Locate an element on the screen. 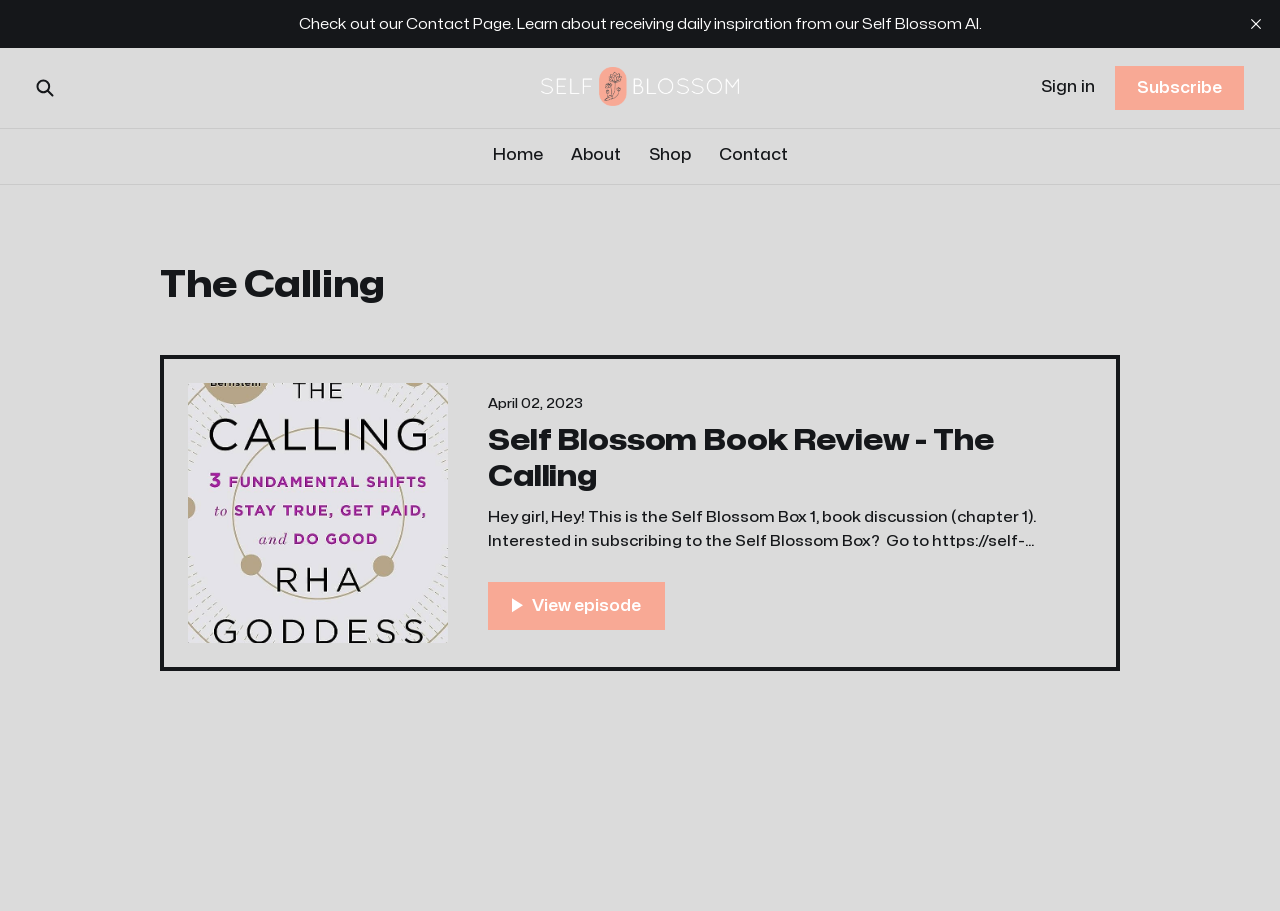  Contact is located at coordinates (753, 155).